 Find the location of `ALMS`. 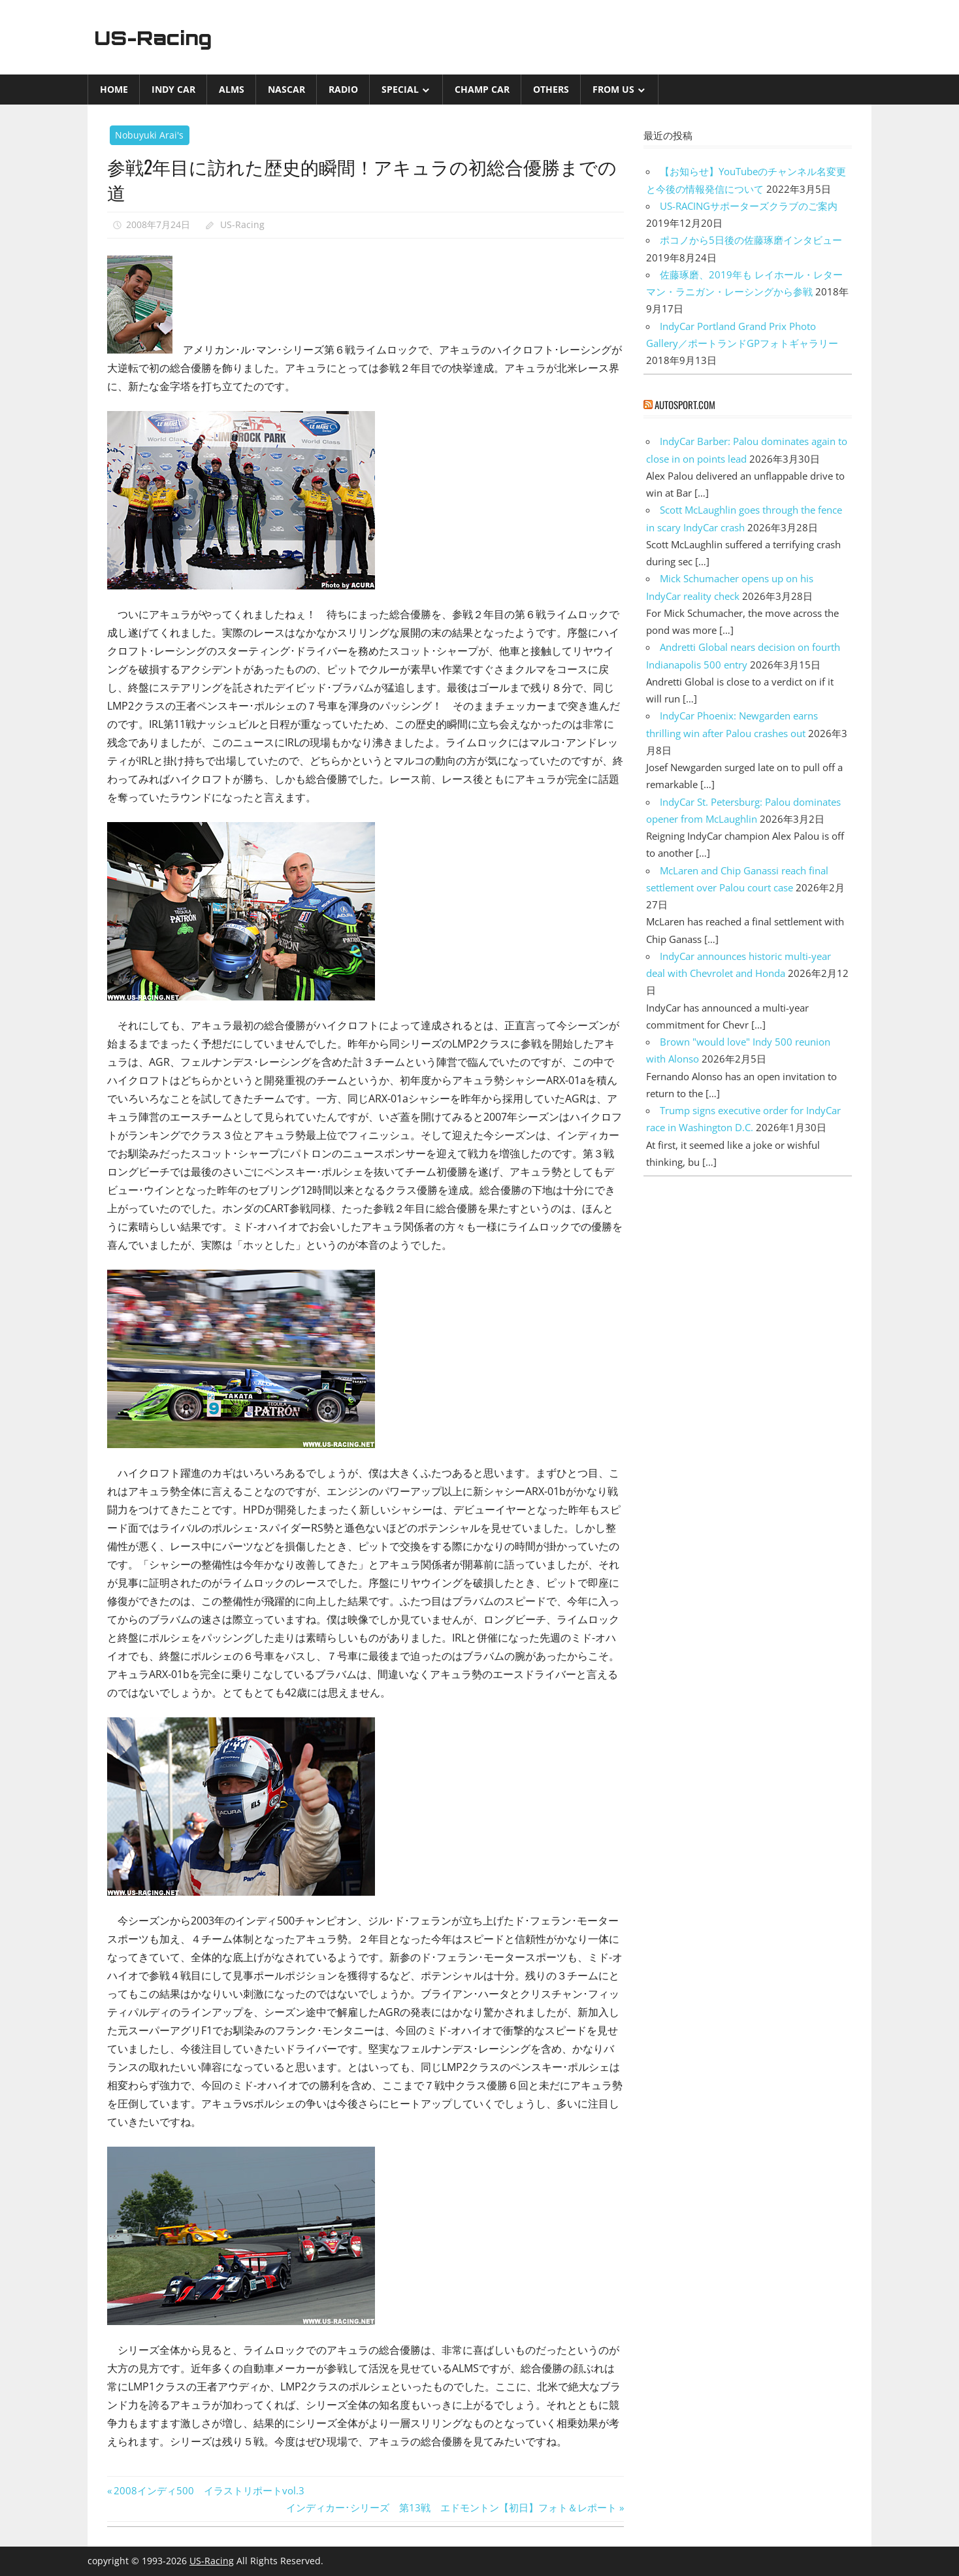

ALMS is located at coordinates (231, 89).